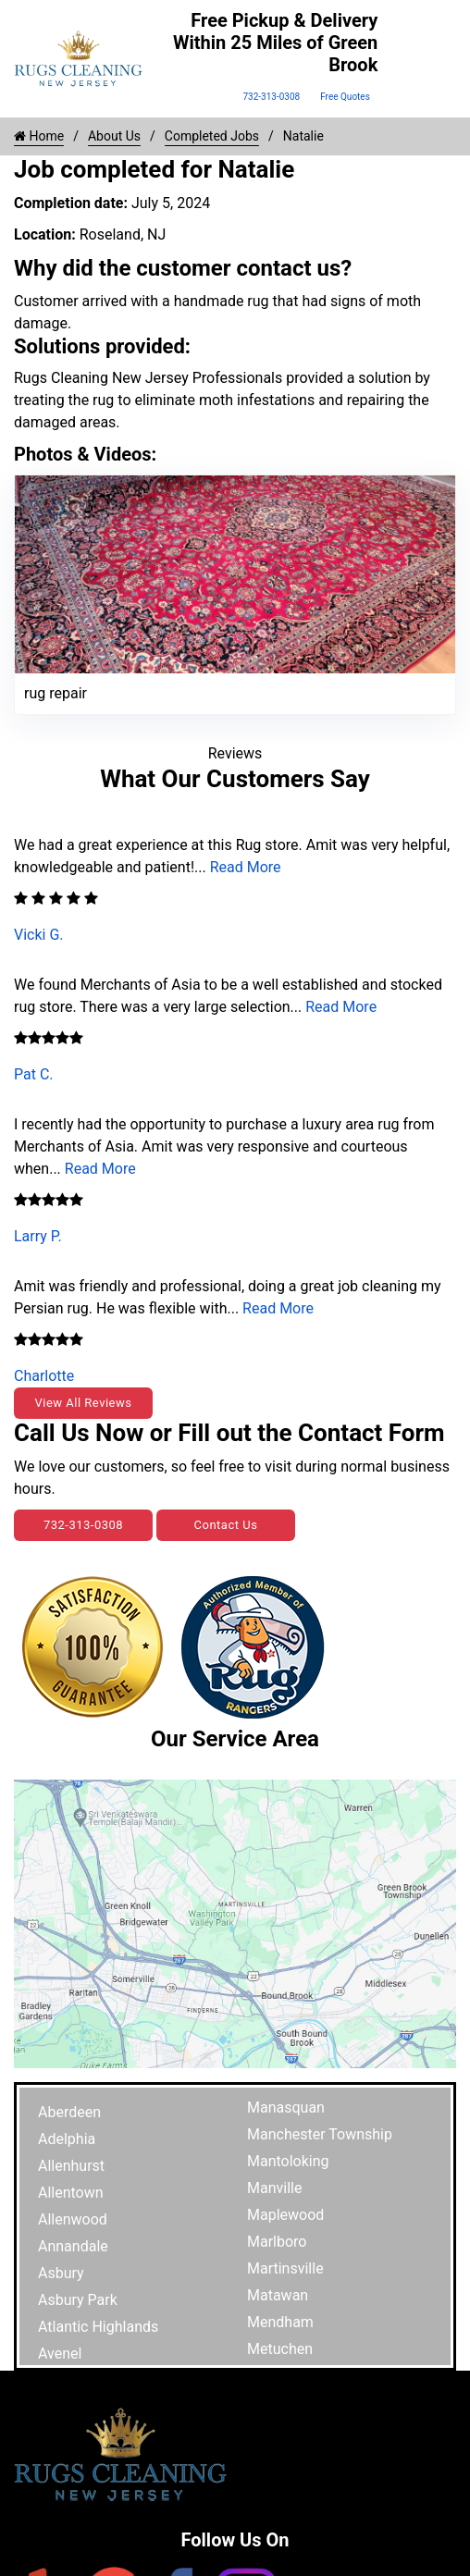 The image size is (470, 2576). I want to click on Asbury, so click(61, 2273).